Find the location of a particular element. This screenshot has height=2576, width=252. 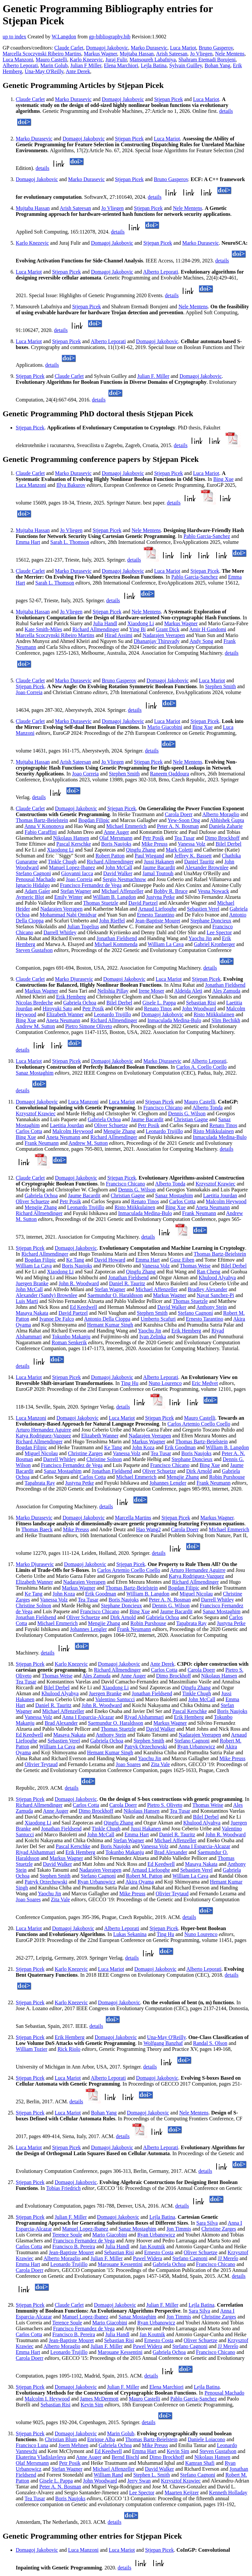

Mujtaba Hassan is located at coordinates (137, 53).